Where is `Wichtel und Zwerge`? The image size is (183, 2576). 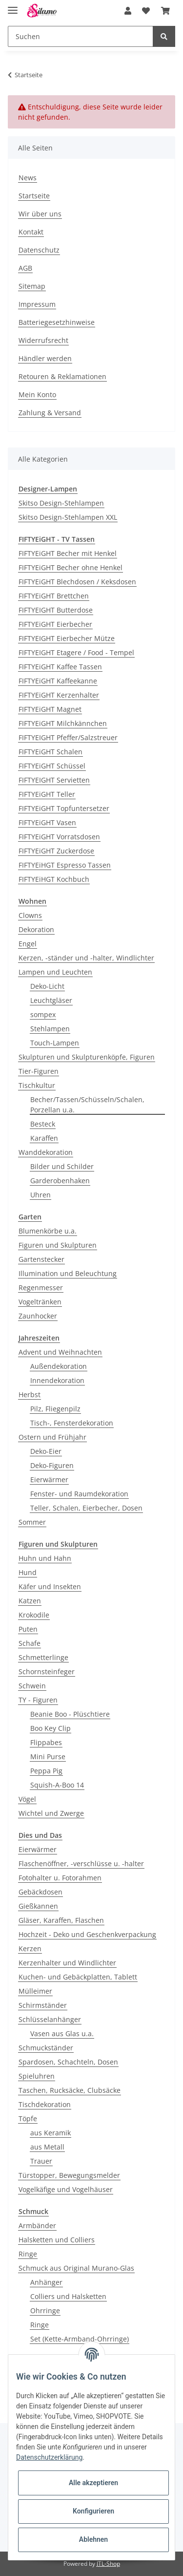
Wichtel und Zwerge is located at coordinates (51, 1813).